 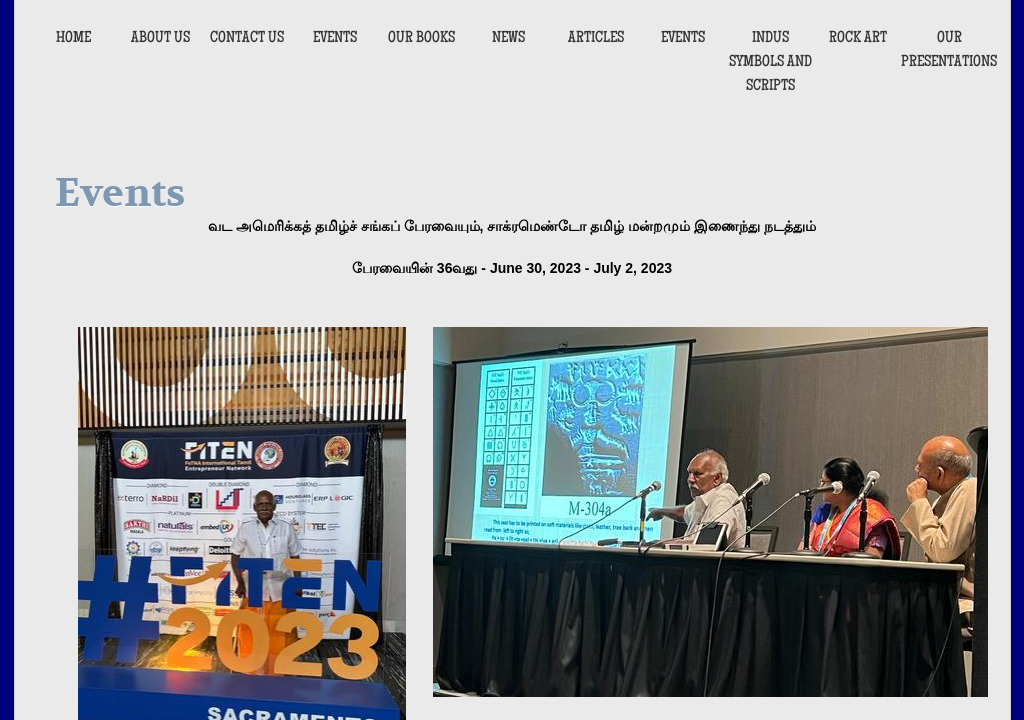 I want to click on EVENTS, so click(x=683, y=39).